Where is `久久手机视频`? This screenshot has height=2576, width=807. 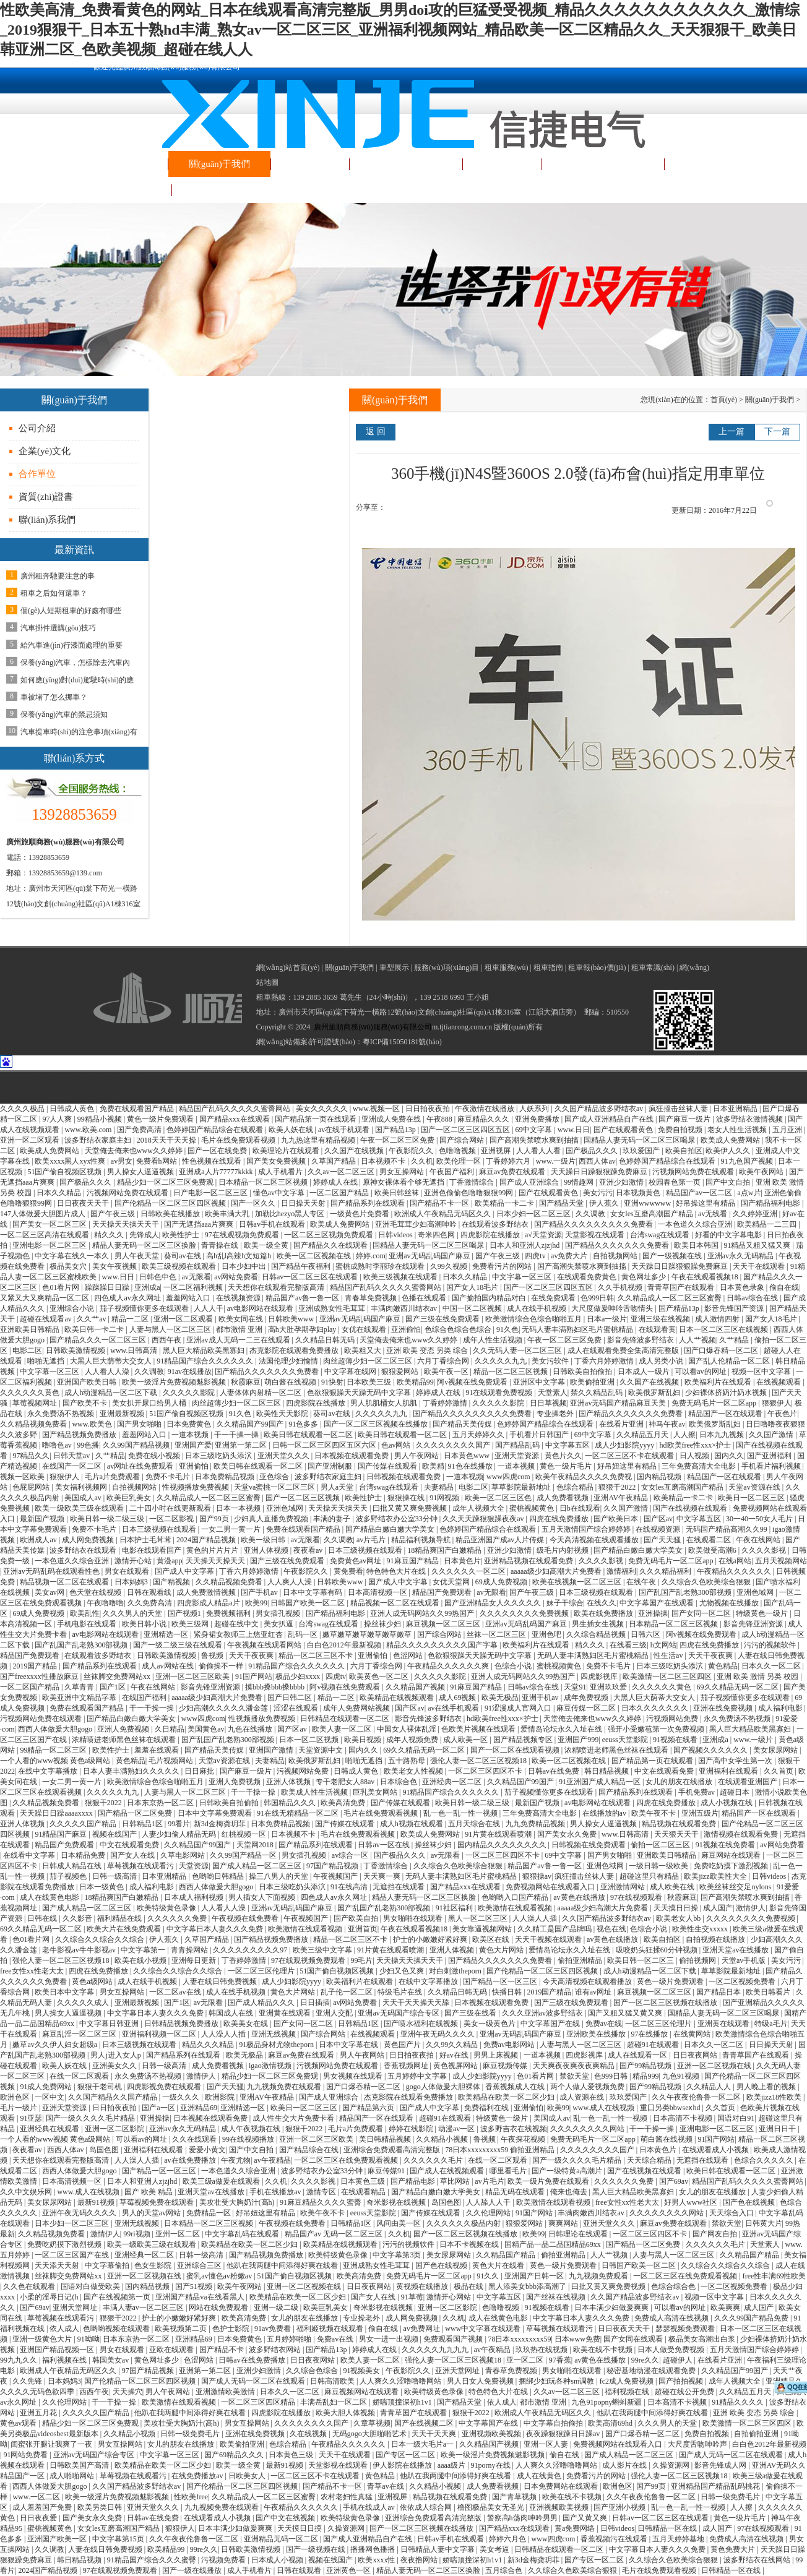 久久手机视频 is located at coordinates (621, 1287).